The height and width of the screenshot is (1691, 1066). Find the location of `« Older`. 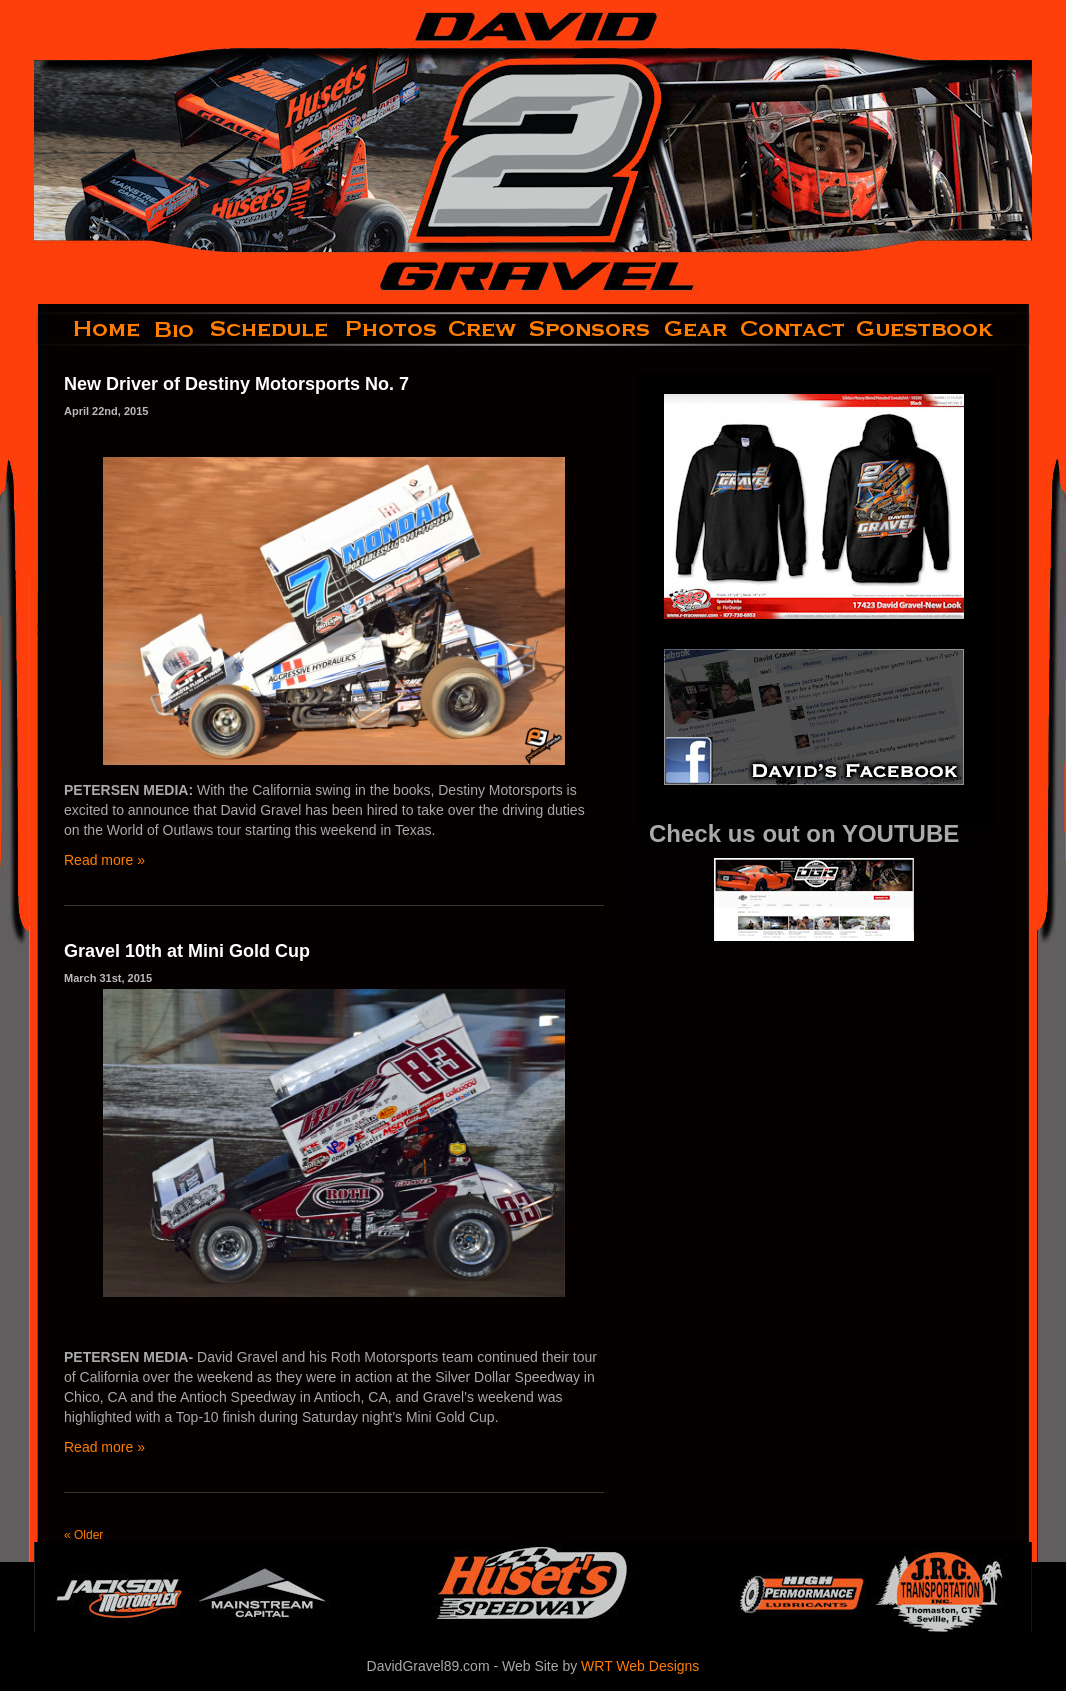

« Older is located at coordinates (83, 1535).